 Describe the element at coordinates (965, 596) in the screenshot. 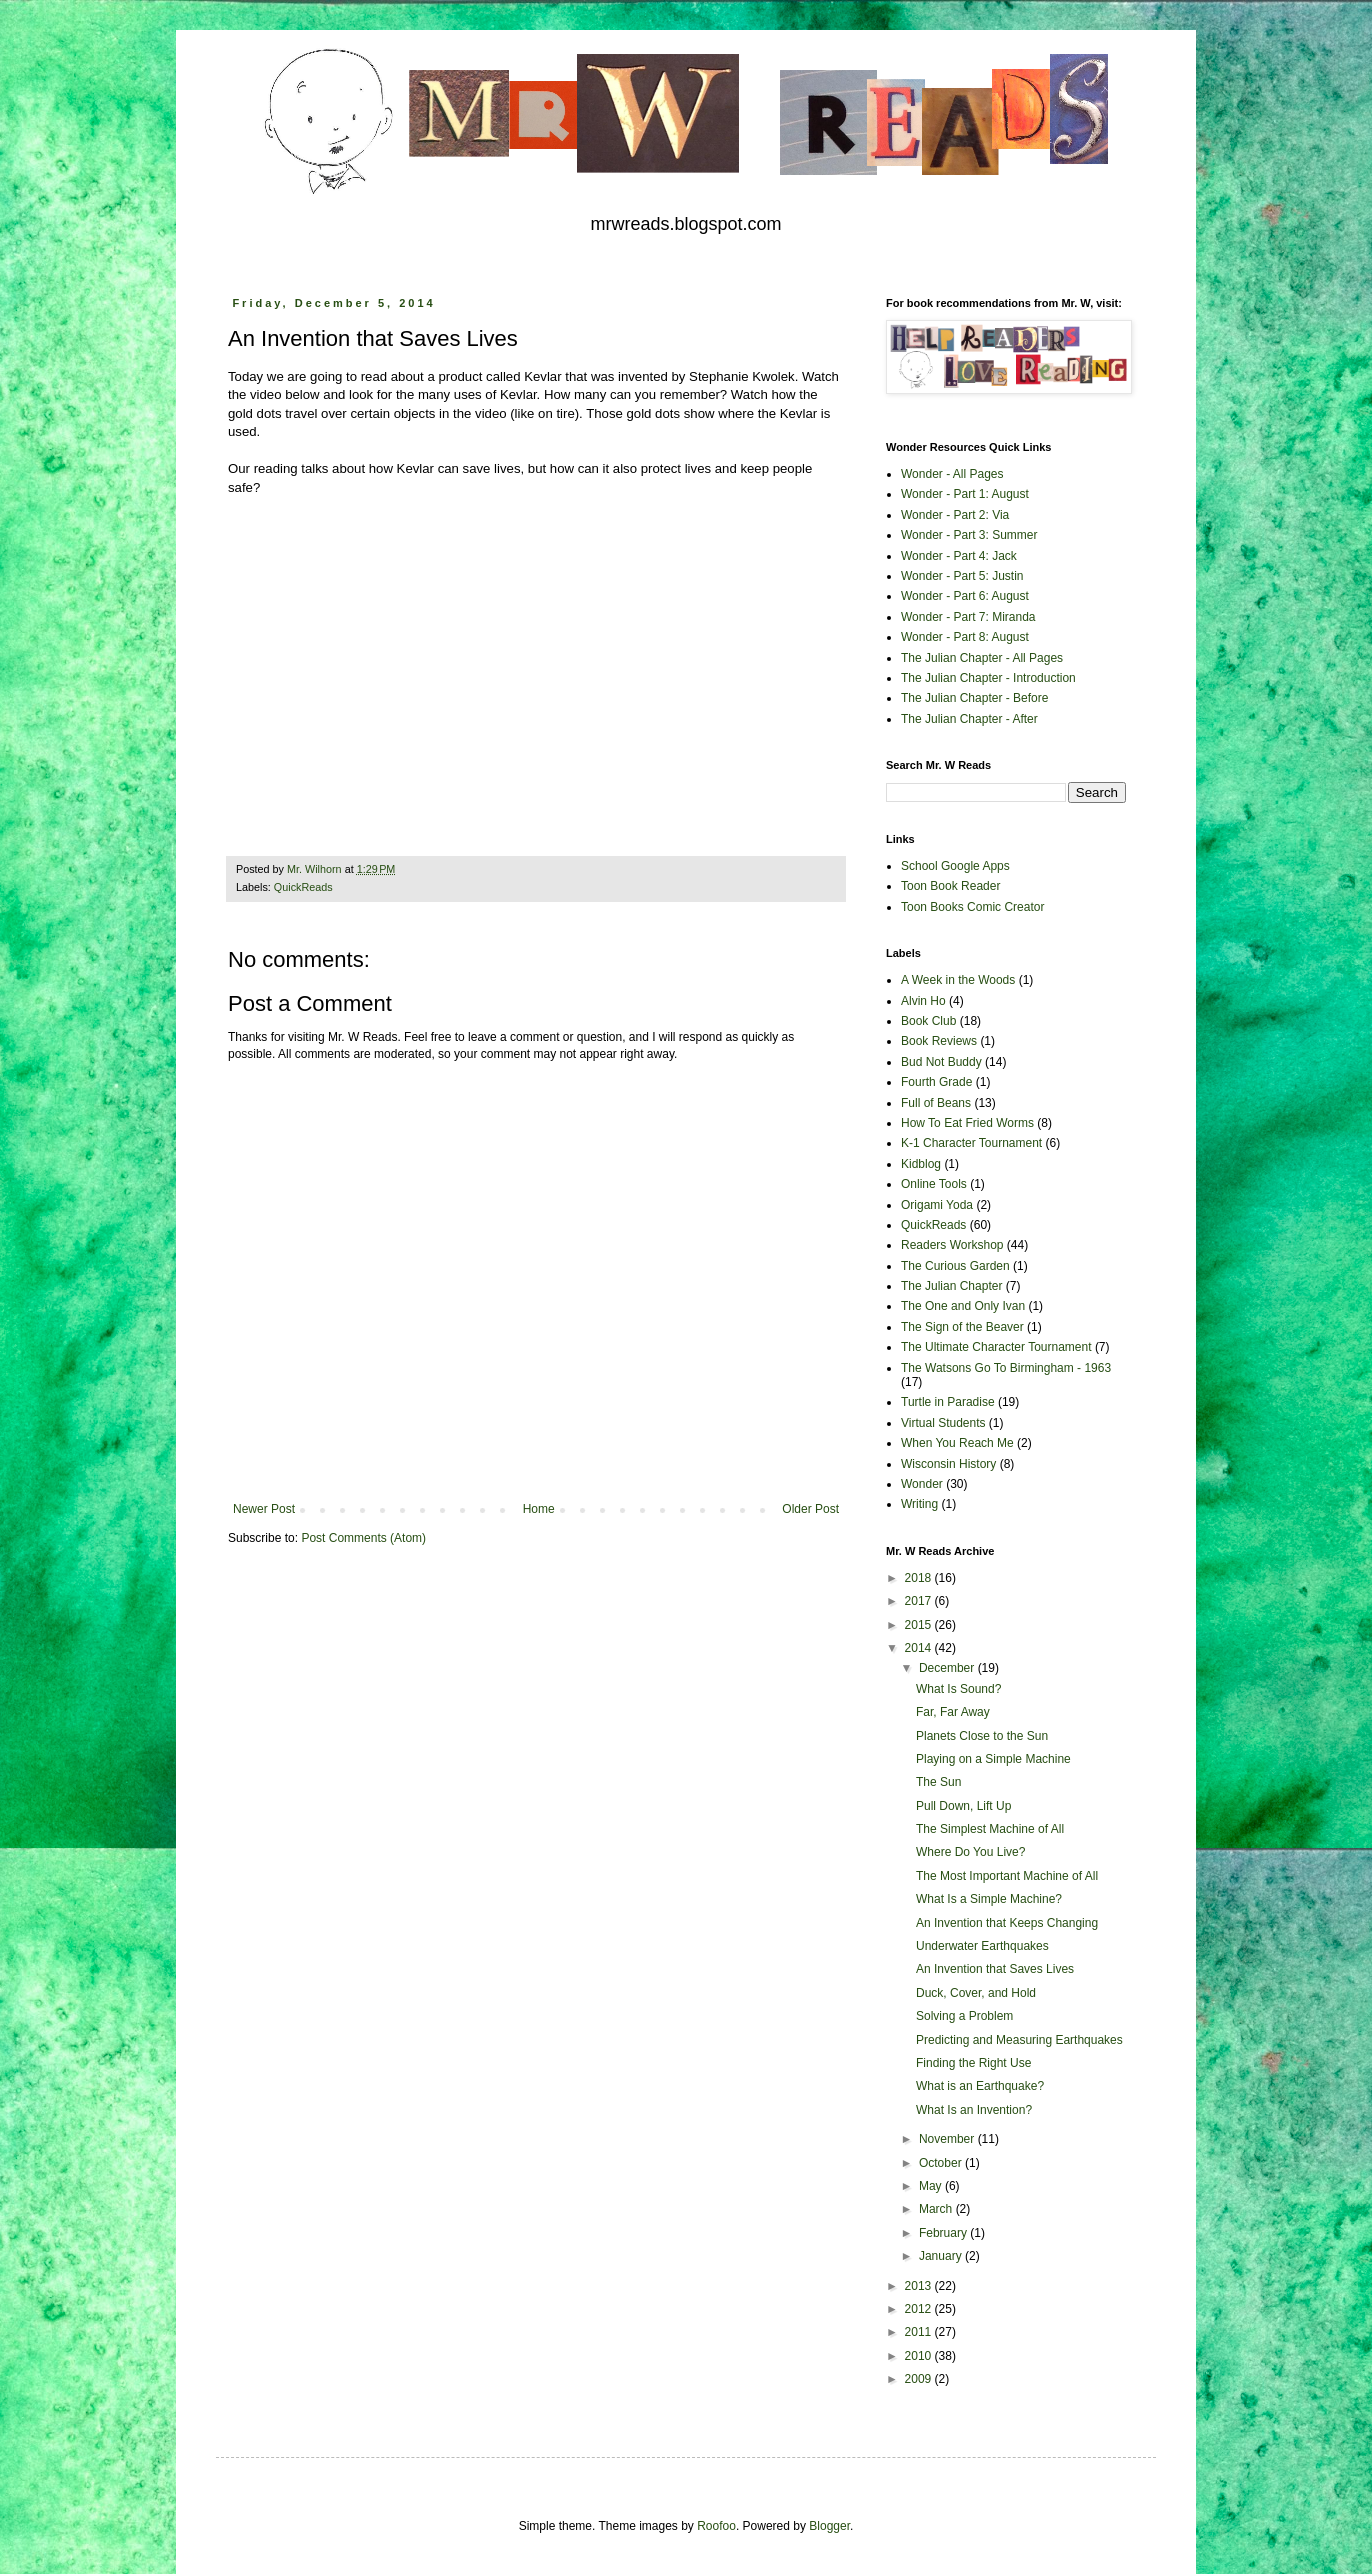

I see `Wonder - Part 6: August` at that location.